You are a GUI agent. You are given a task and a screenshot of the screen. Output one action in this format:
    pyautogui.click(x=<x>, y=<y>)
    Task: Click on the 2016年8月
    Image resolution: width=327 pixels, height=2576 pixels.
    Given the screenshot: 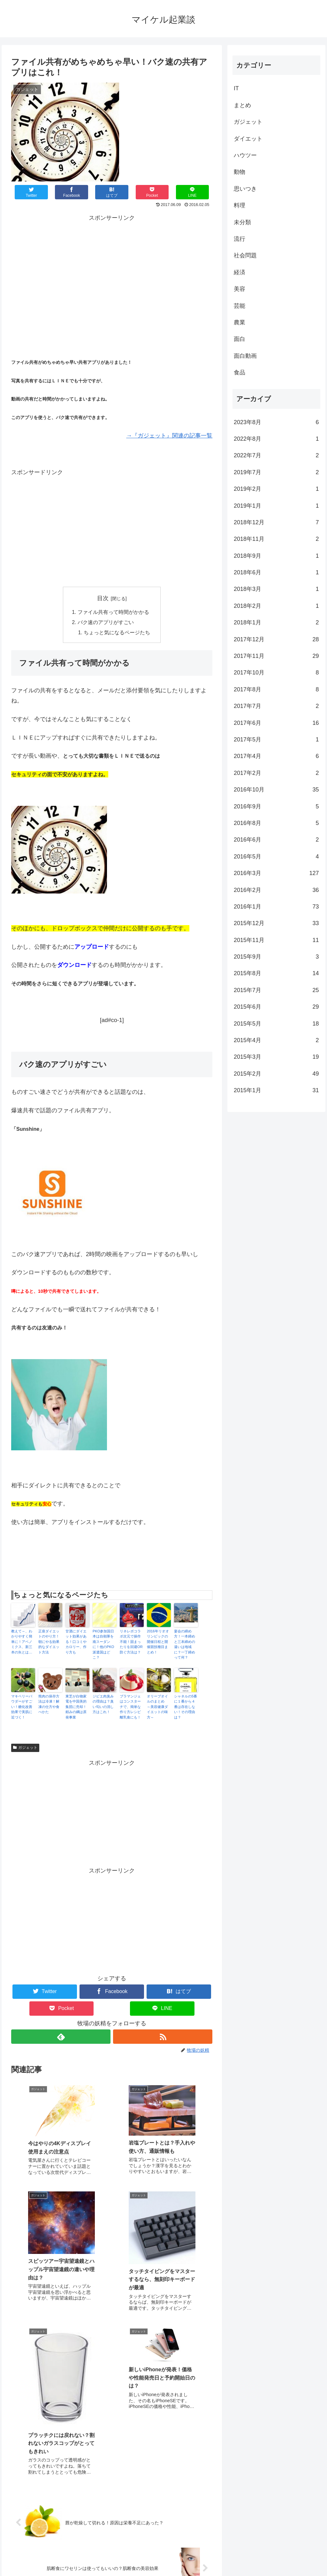 What is the action you would take?
    pyautogui.click(x=276, y=823)
    